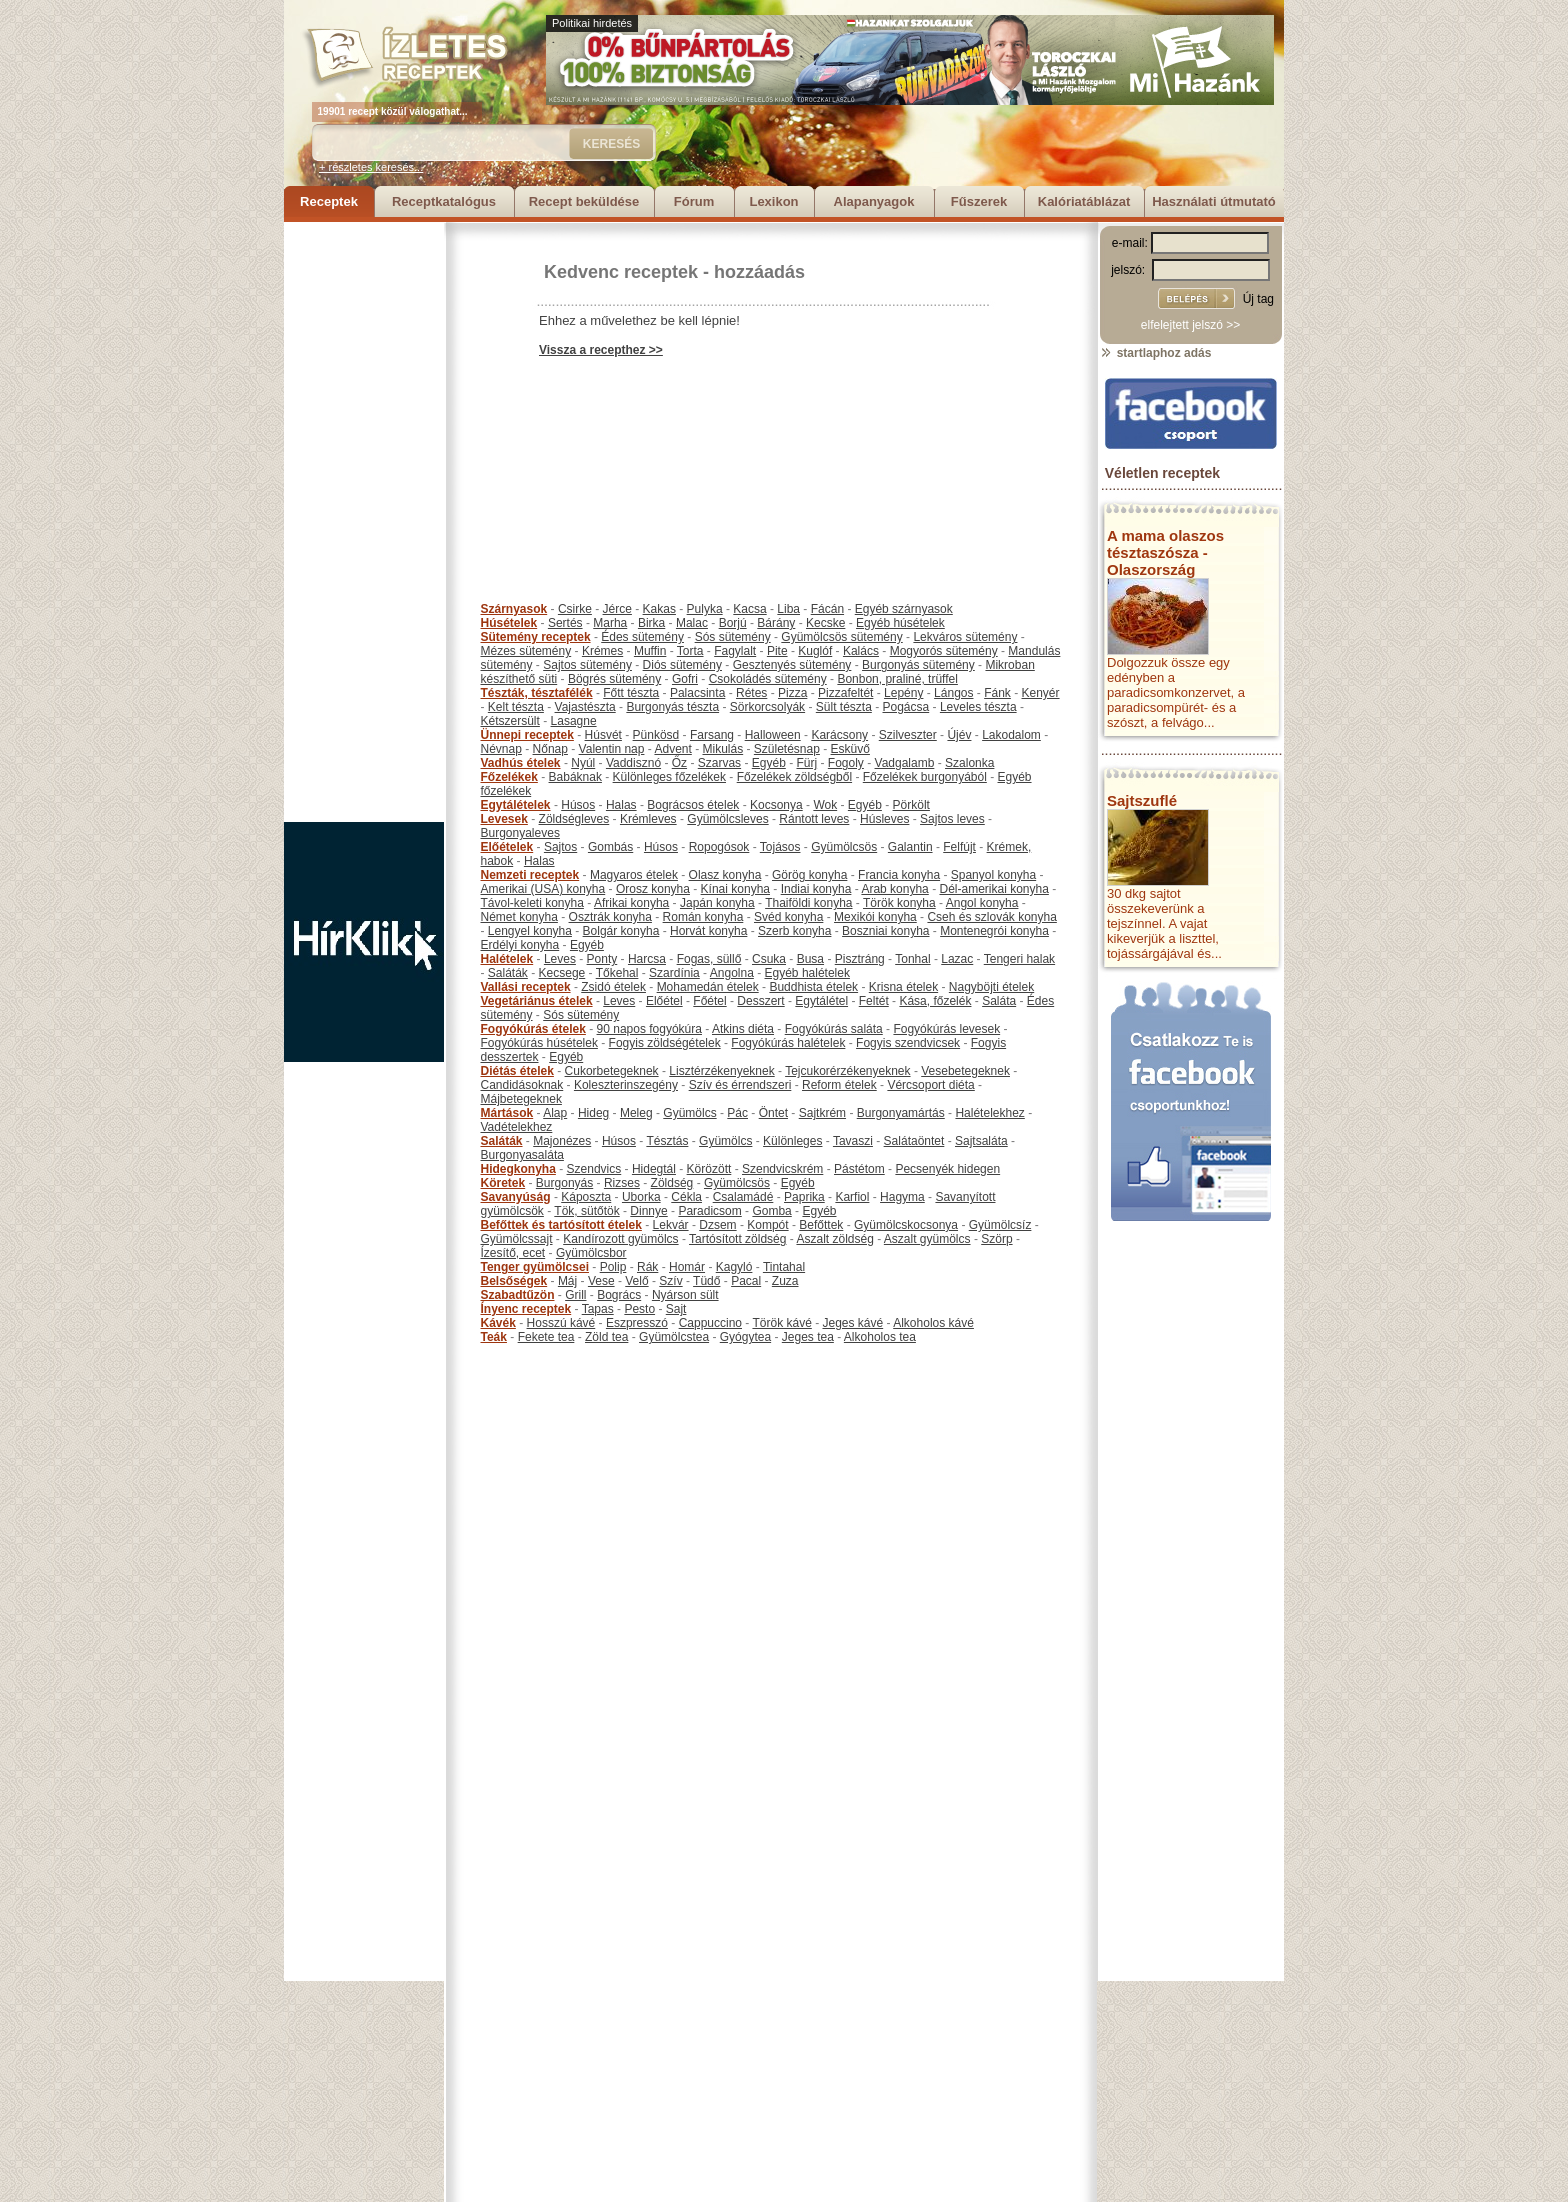 This screenshot has width=1568, height=2202. Describe the element at coordinates (935, 1001) in the screenshot. I see `Kása, főzelék` at that location.